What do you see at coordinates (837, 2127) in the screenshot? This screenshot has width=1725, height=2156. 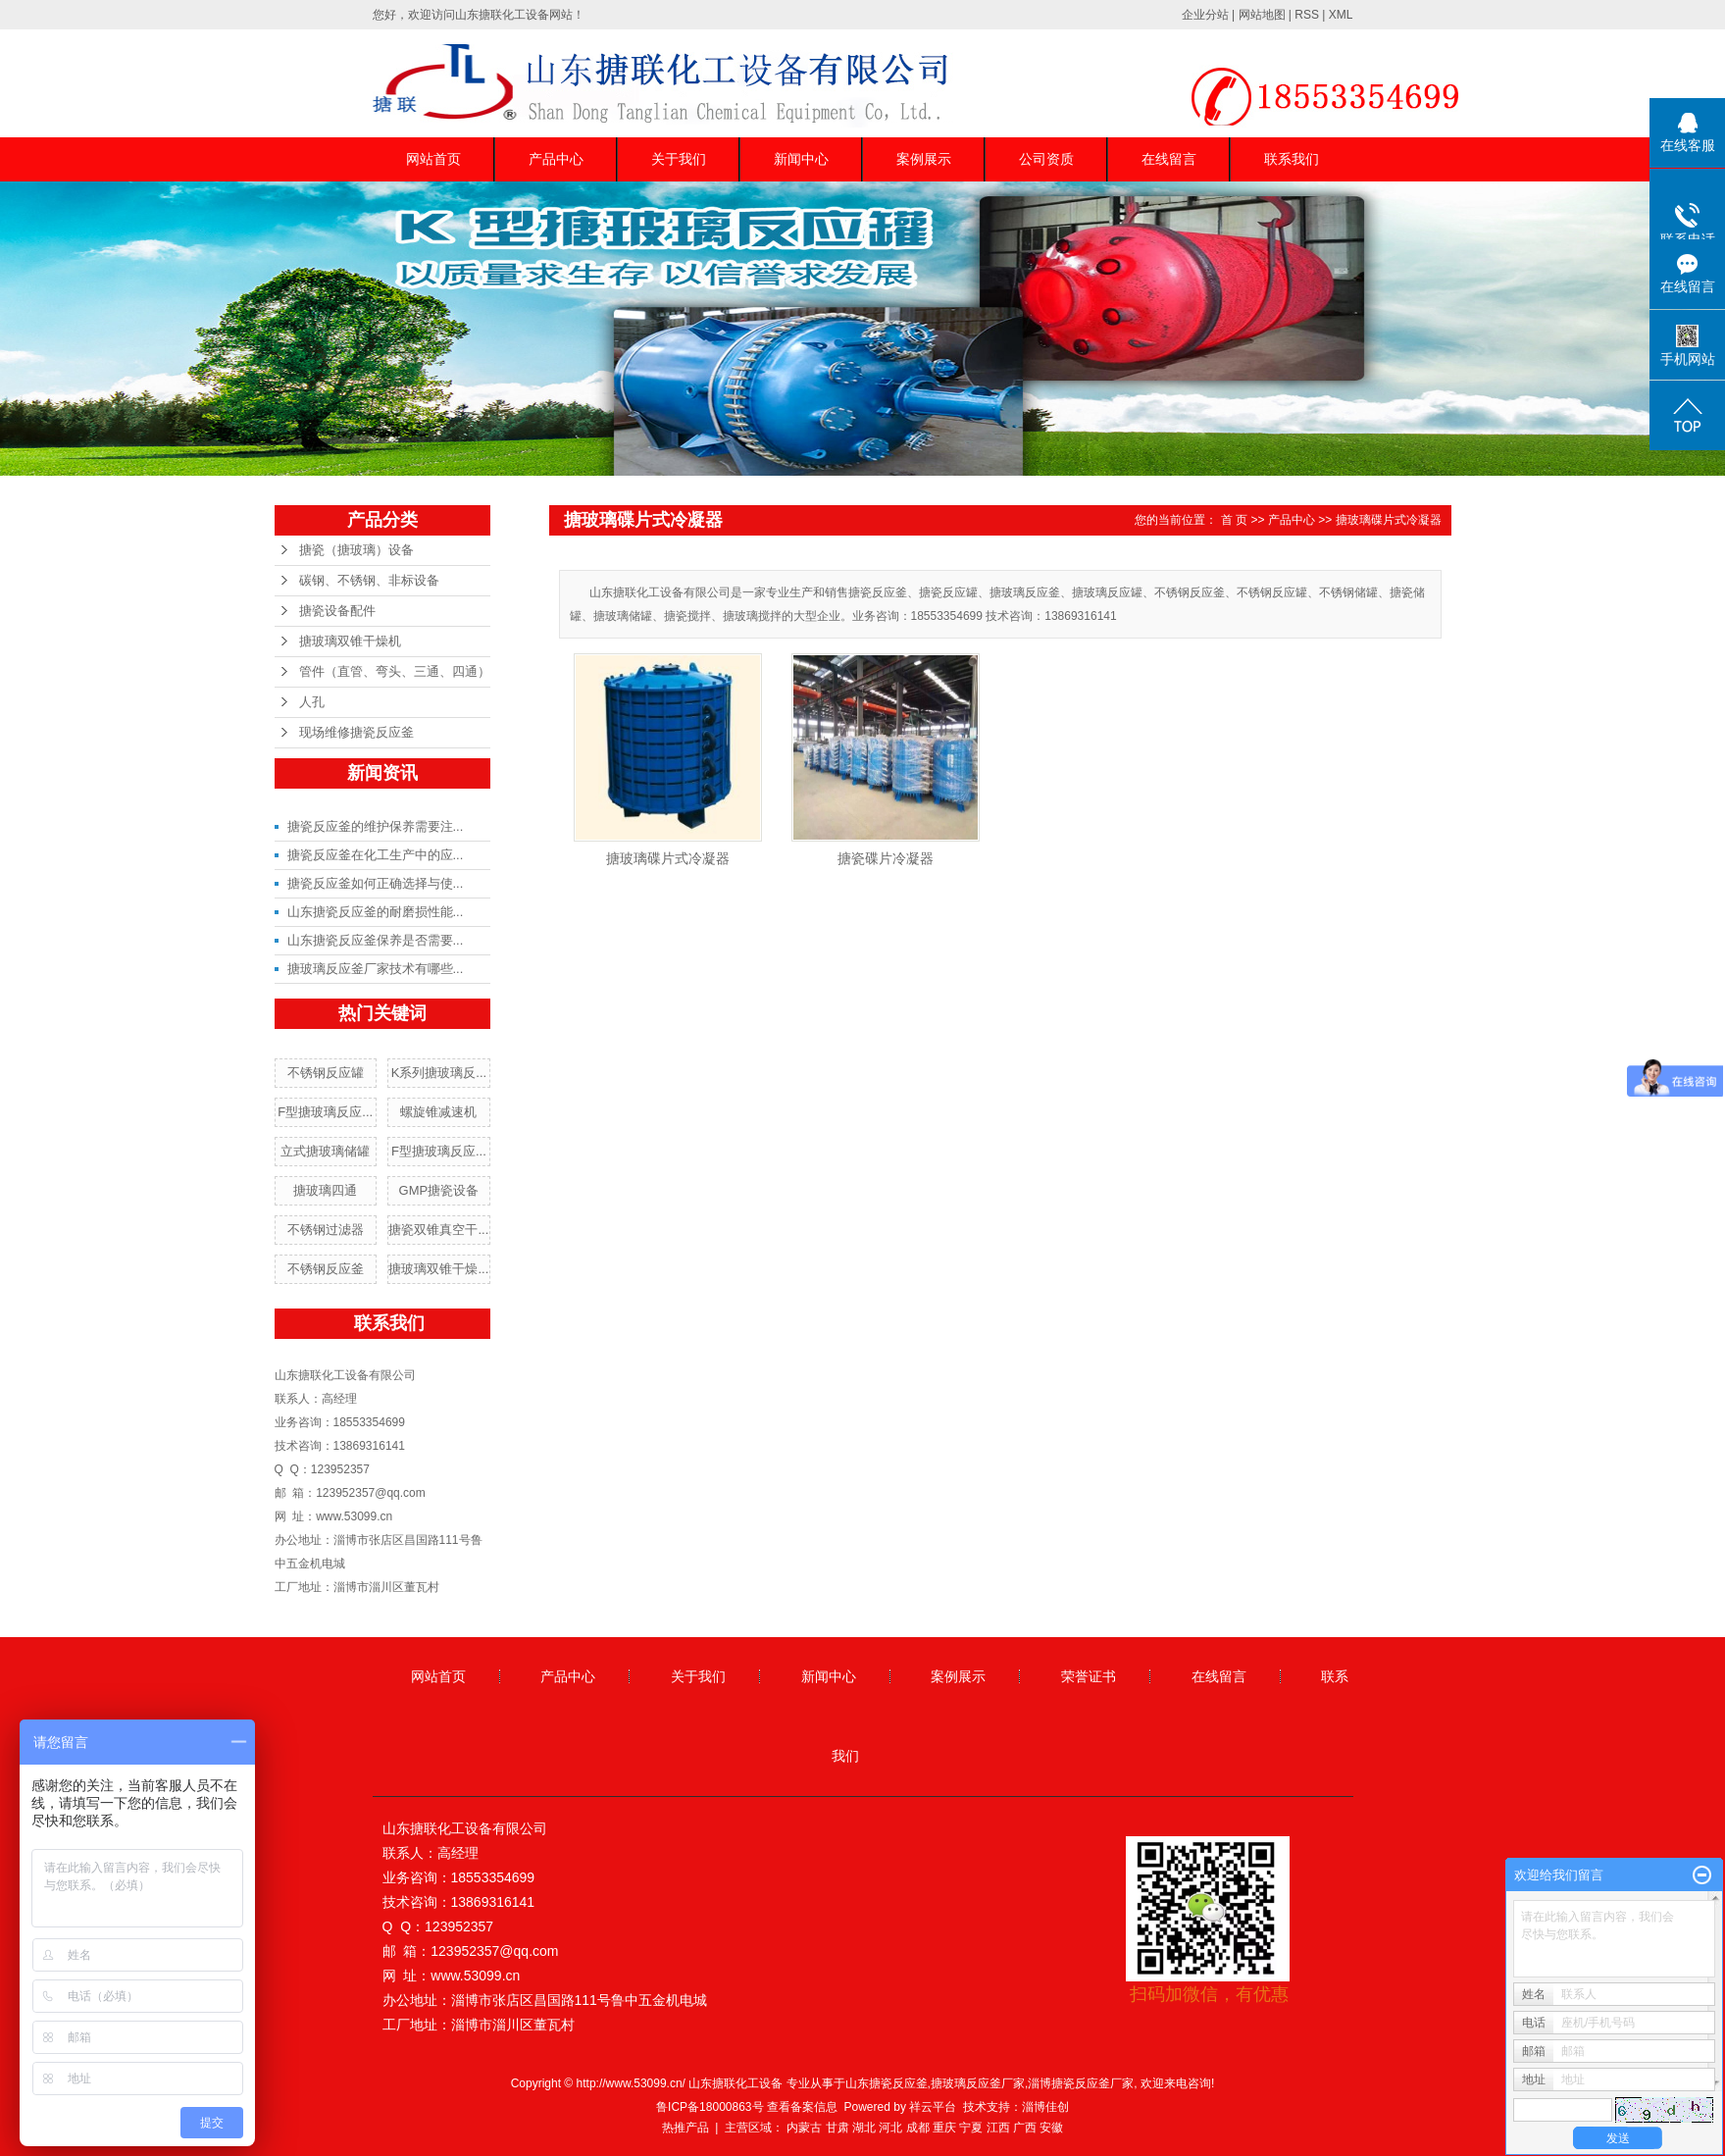 I see `甘肃` at bounding box center [837, 2127].